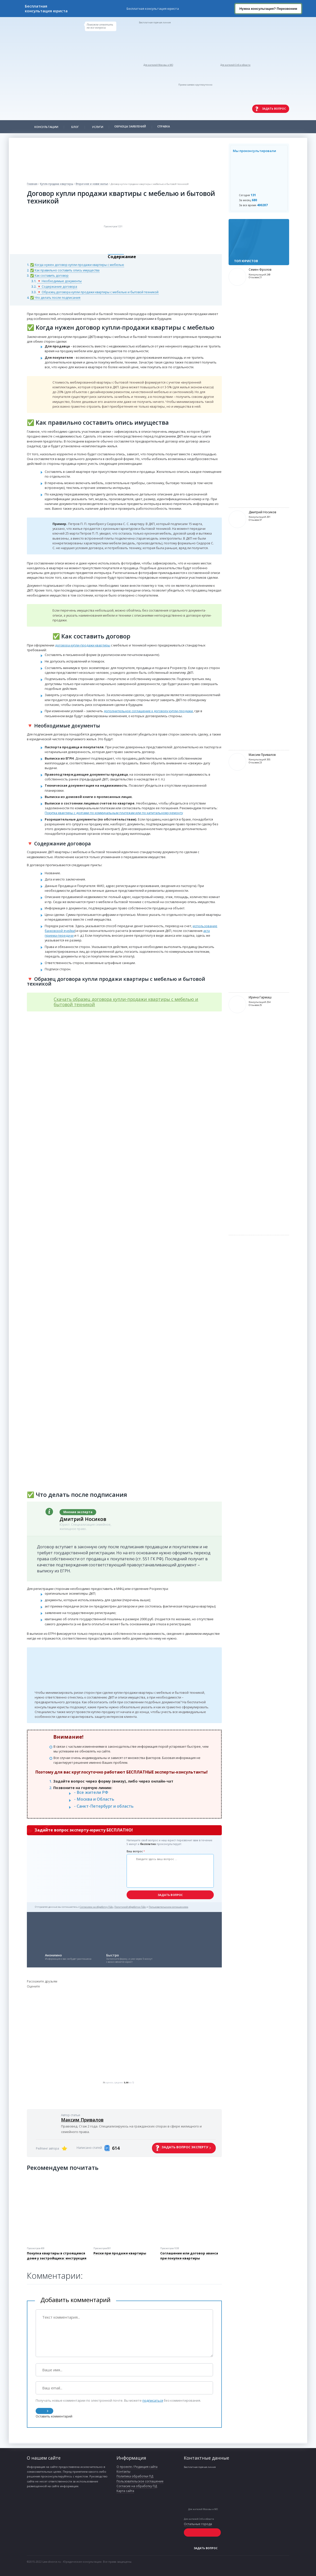  What do you see at coordinates (119, 2253) in the screenshot?
I see `Риски при продаже квартиры` at bounding box center [119, 2253].